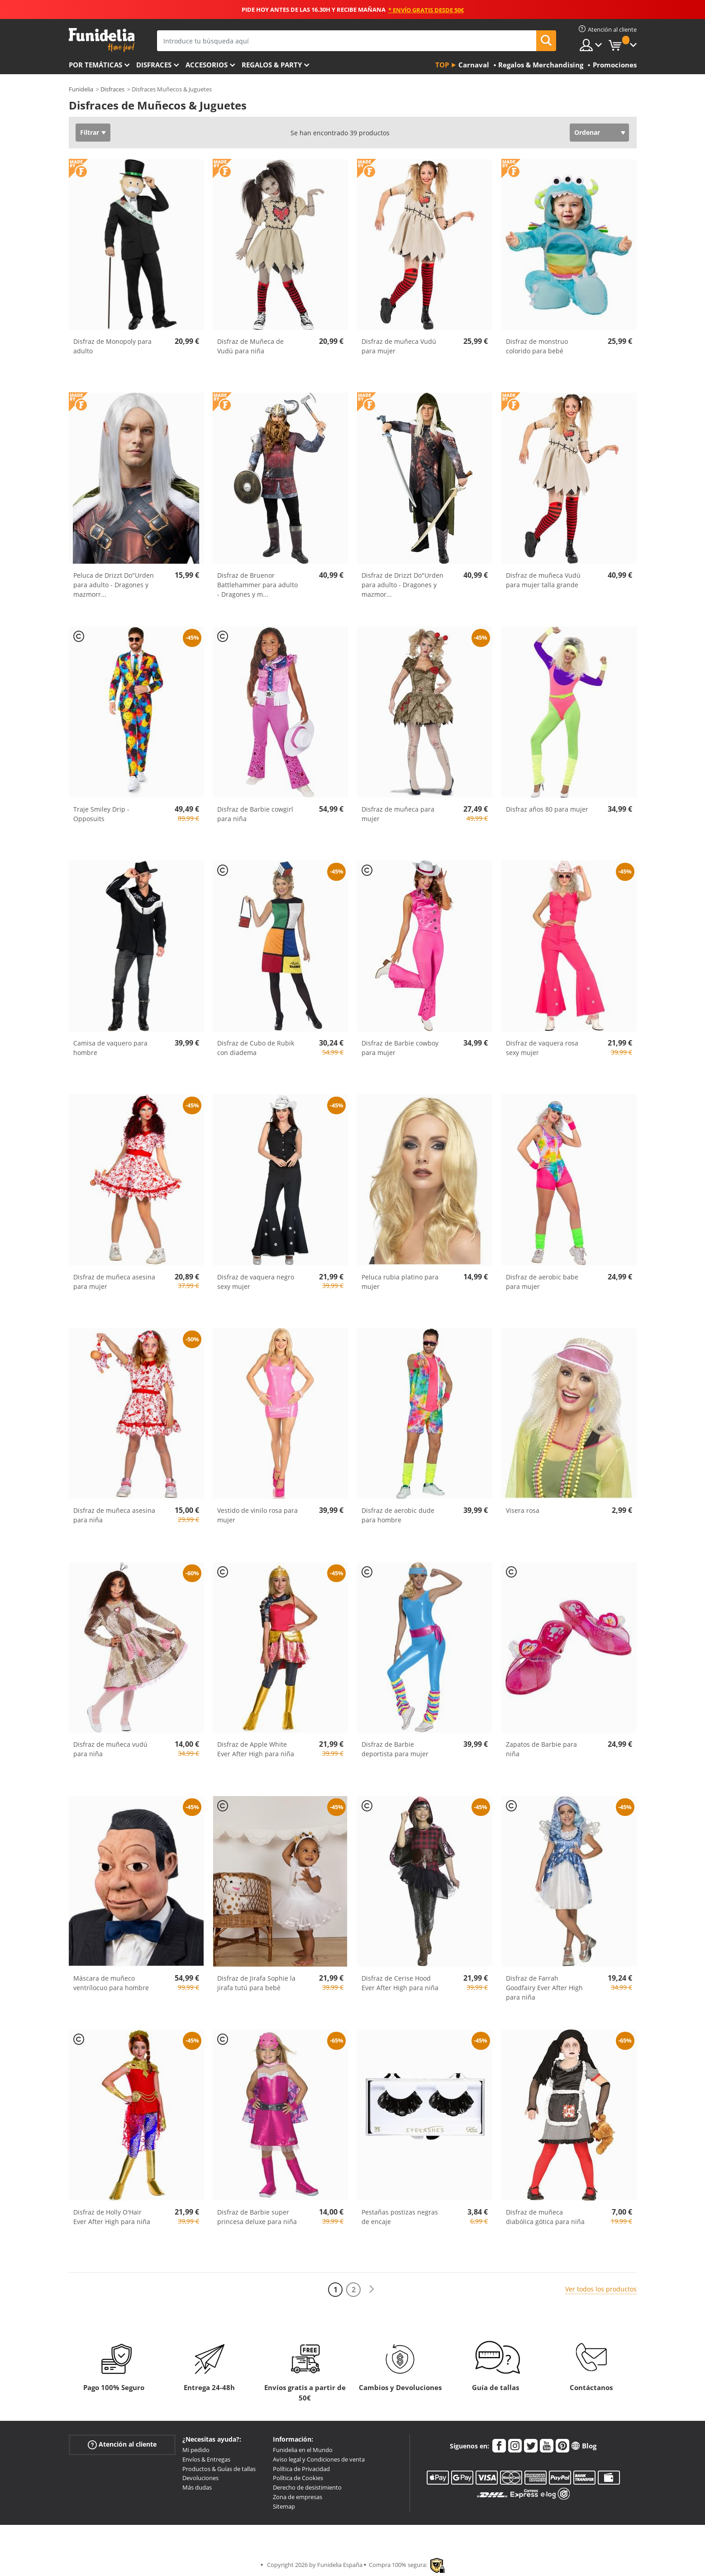 Image resolution: width=705 pixels, height=2576 pixels. What do you see at coordinates (399, 346) in the screenshot?
I see `Disfraz de muñeca Vudú para mujer` at bounding box center [399, 346].